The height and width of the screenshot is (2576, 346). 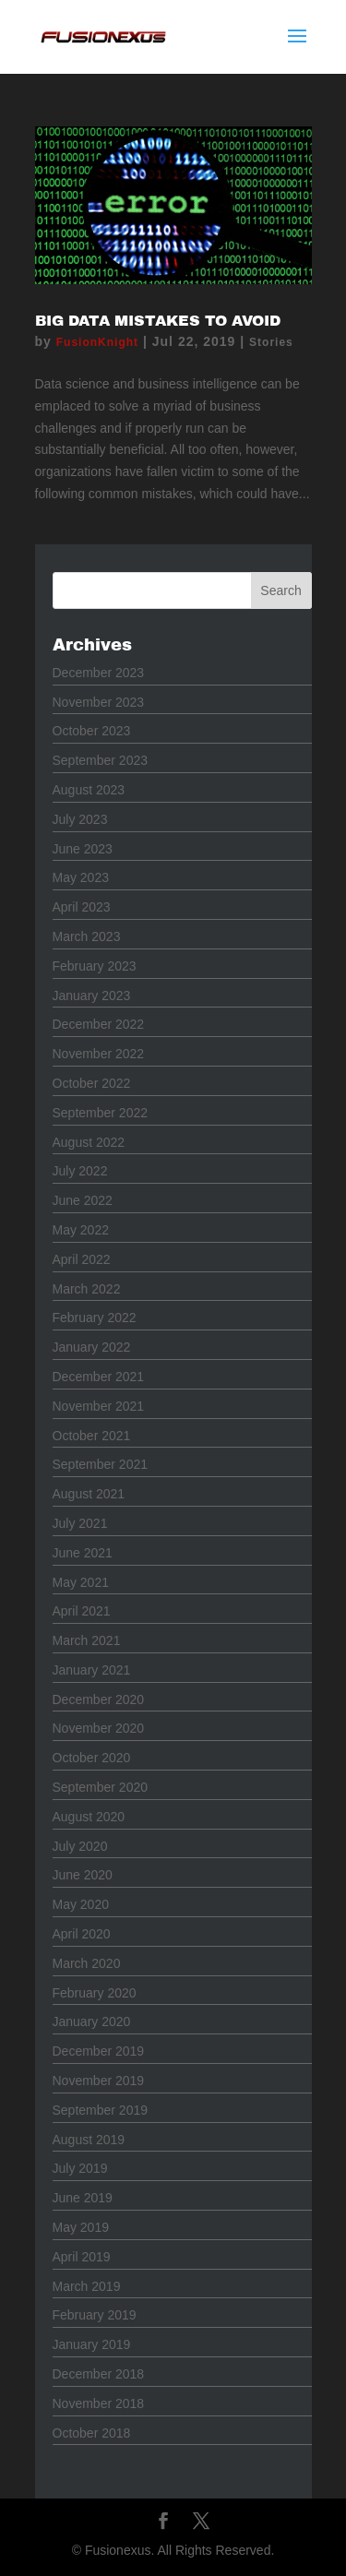 I want to click on November 2023, so click(x=99, y=702).